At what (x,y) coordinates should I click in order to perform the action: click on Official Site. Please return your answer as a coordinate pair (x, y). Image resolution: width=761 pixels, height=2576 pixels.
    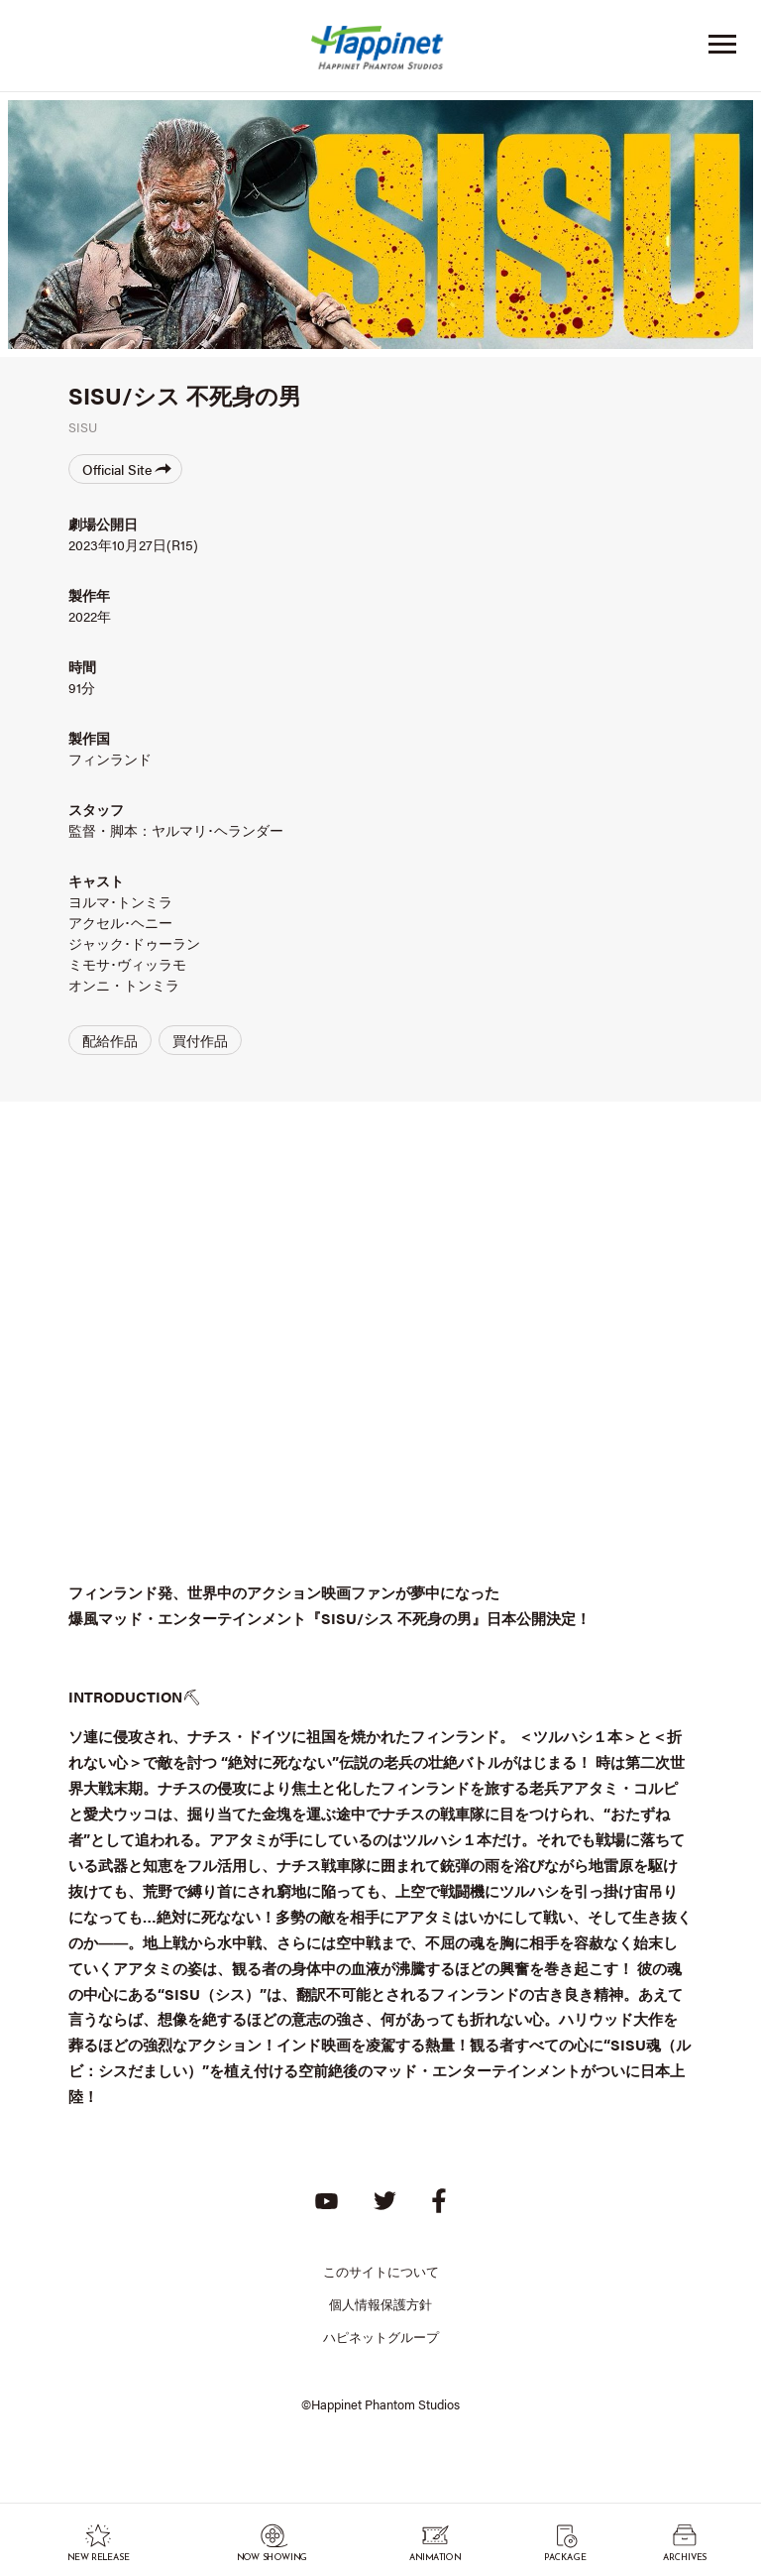
    Looking at the image, I should click on (126, 469).